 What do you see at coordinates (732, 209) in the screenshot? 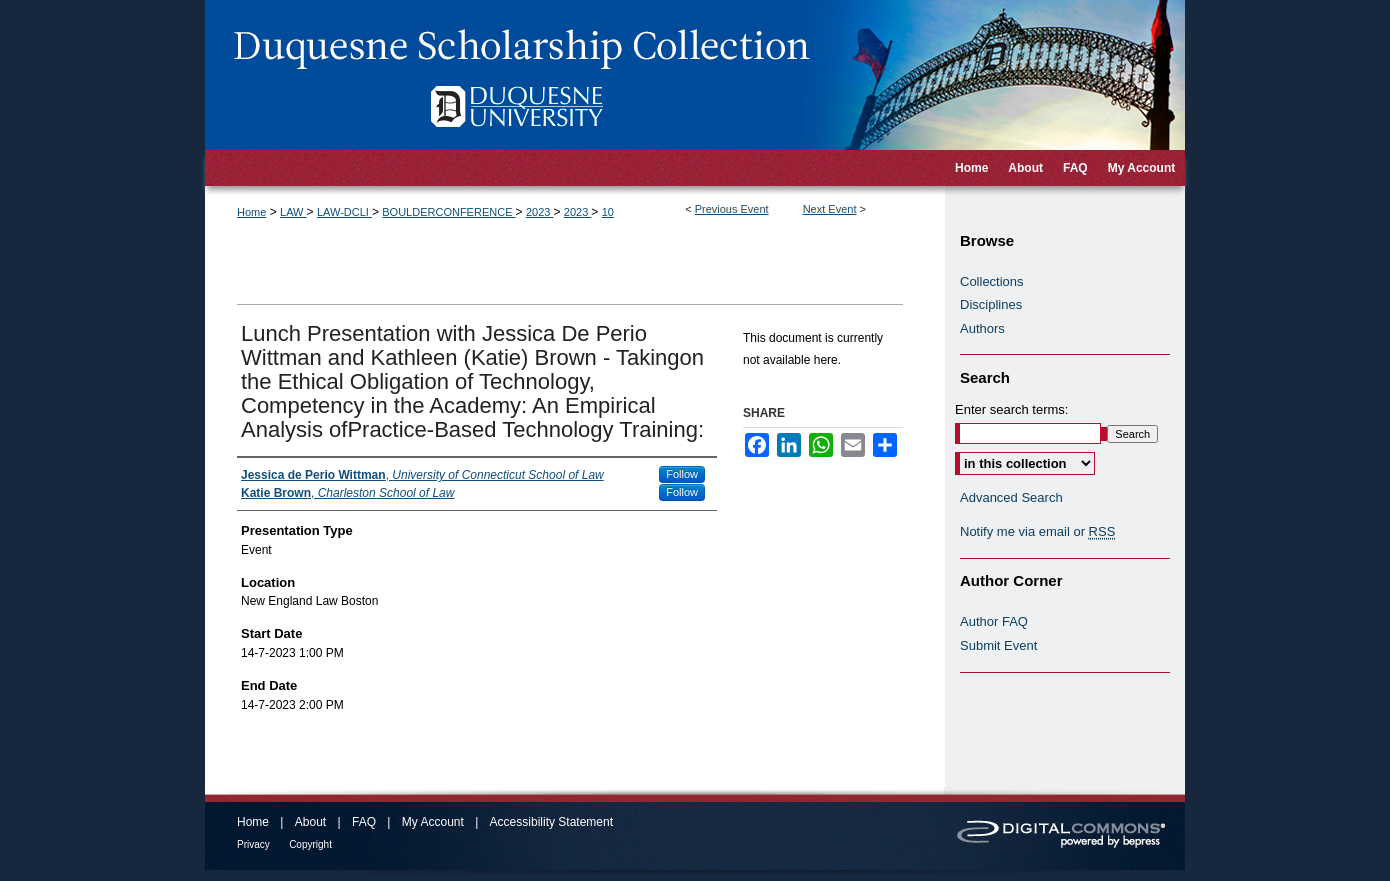
I see `Previous Event` at bounding box center [732, 209].